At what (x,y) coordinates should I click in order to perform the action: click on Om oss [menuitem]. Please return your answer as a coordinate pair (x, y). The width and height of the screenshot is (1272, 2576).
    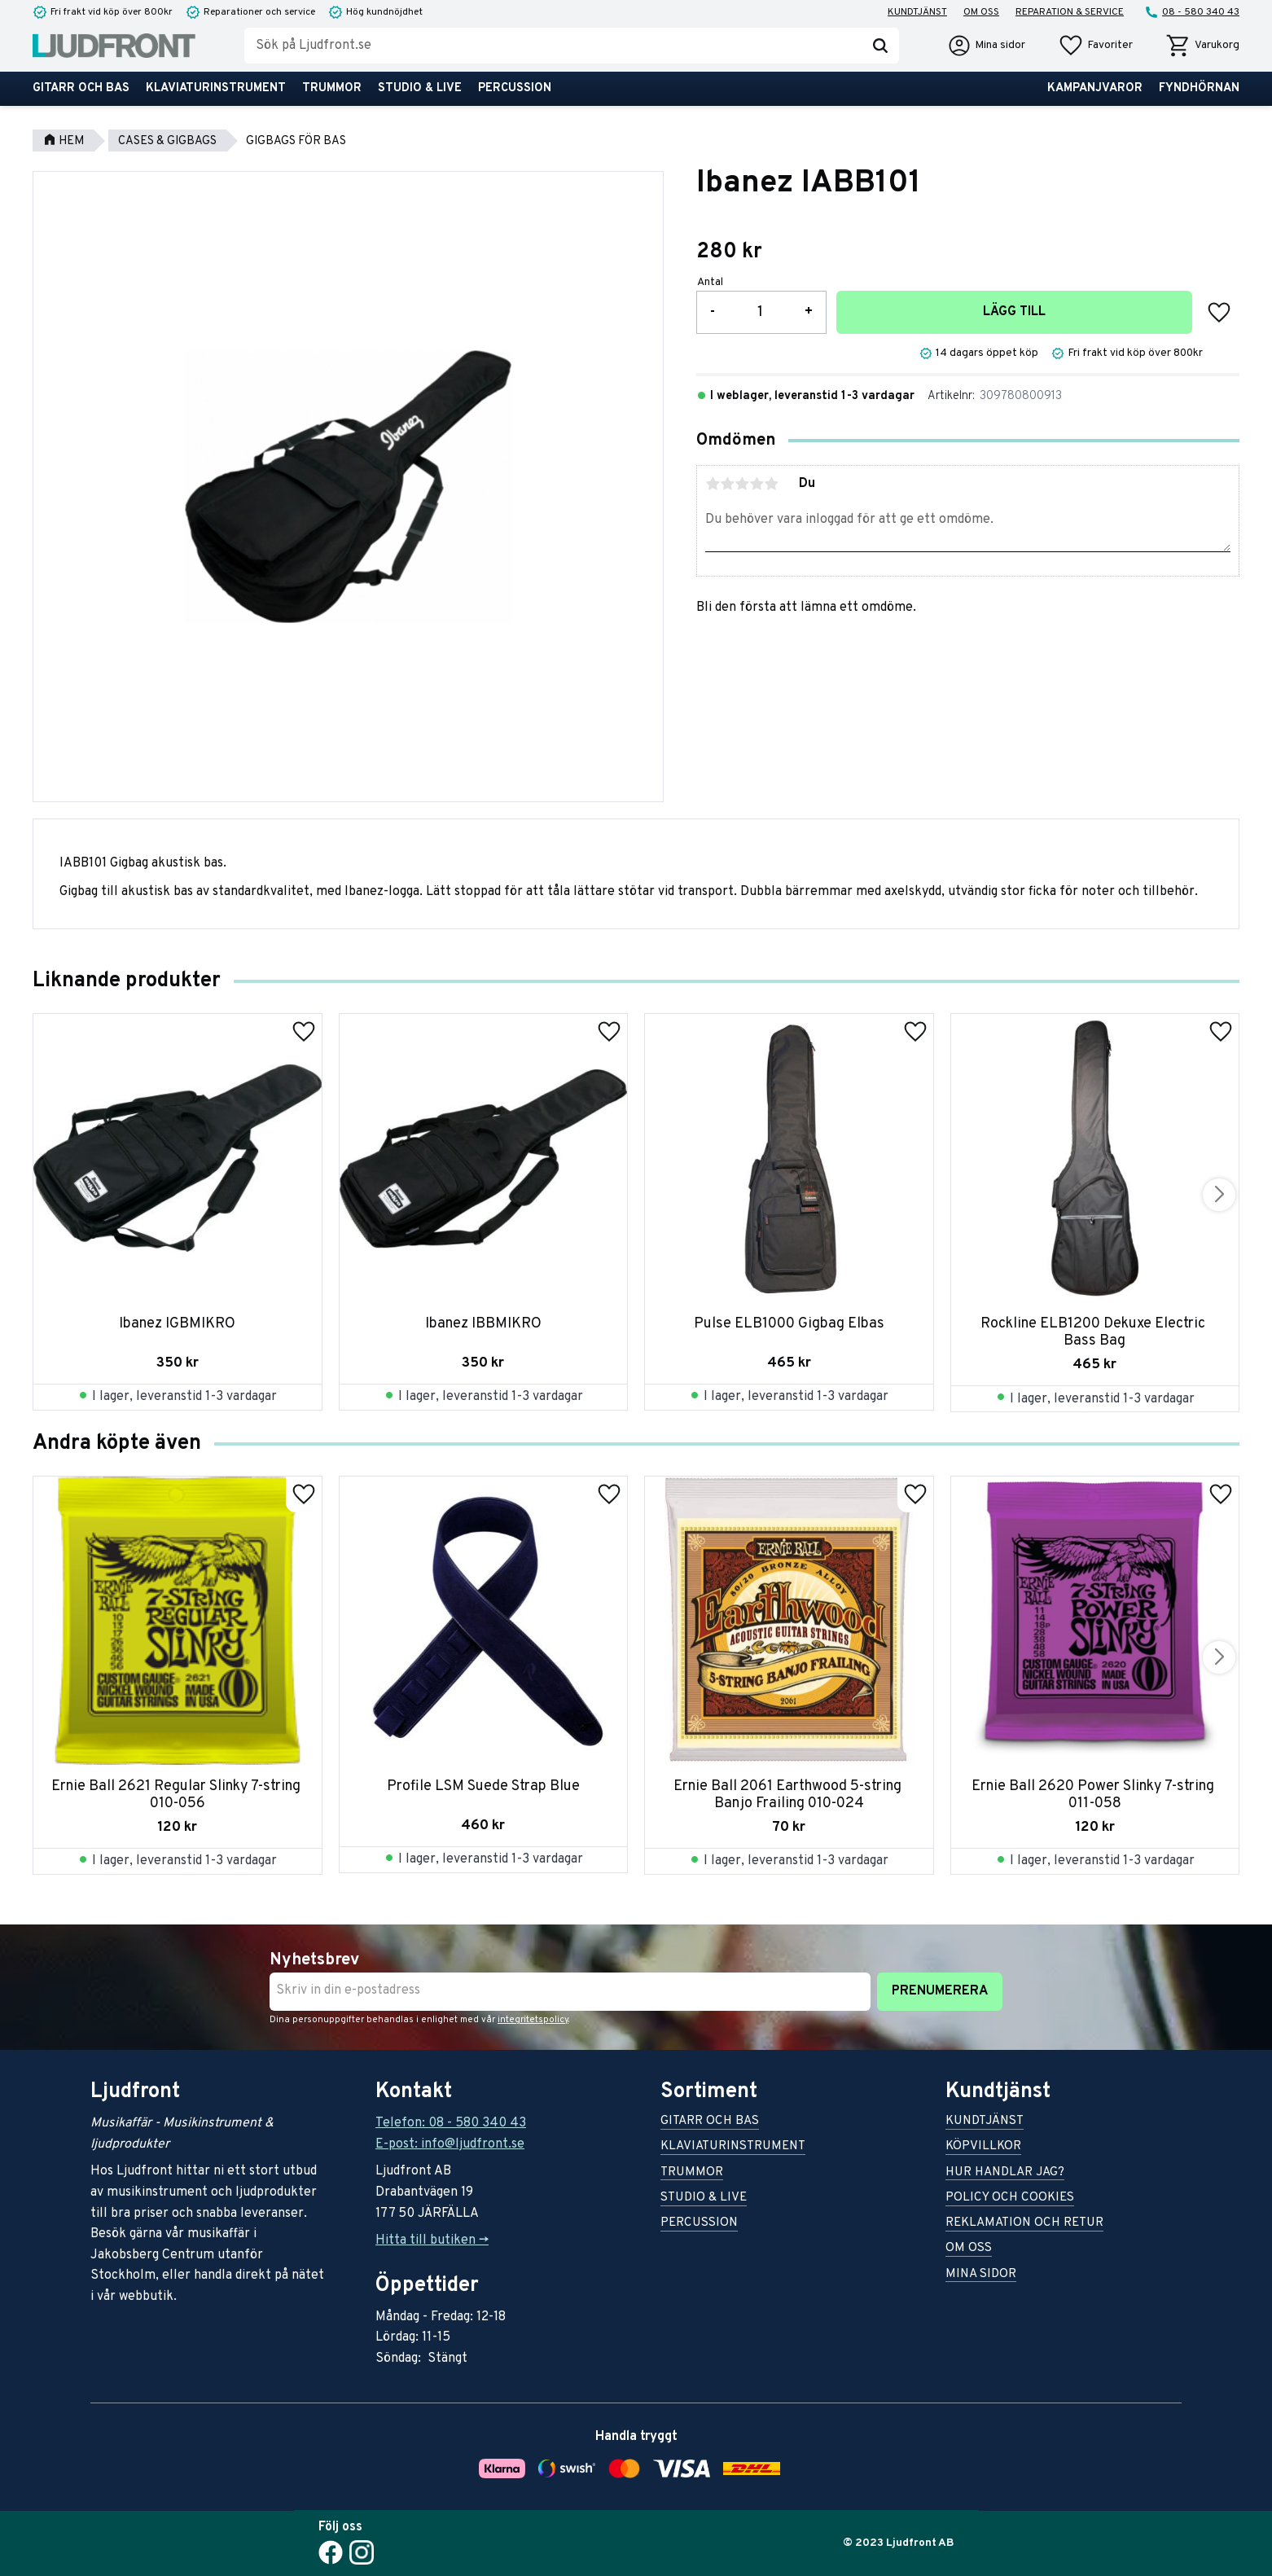
    Looking at the image, I should click on (981, 12).